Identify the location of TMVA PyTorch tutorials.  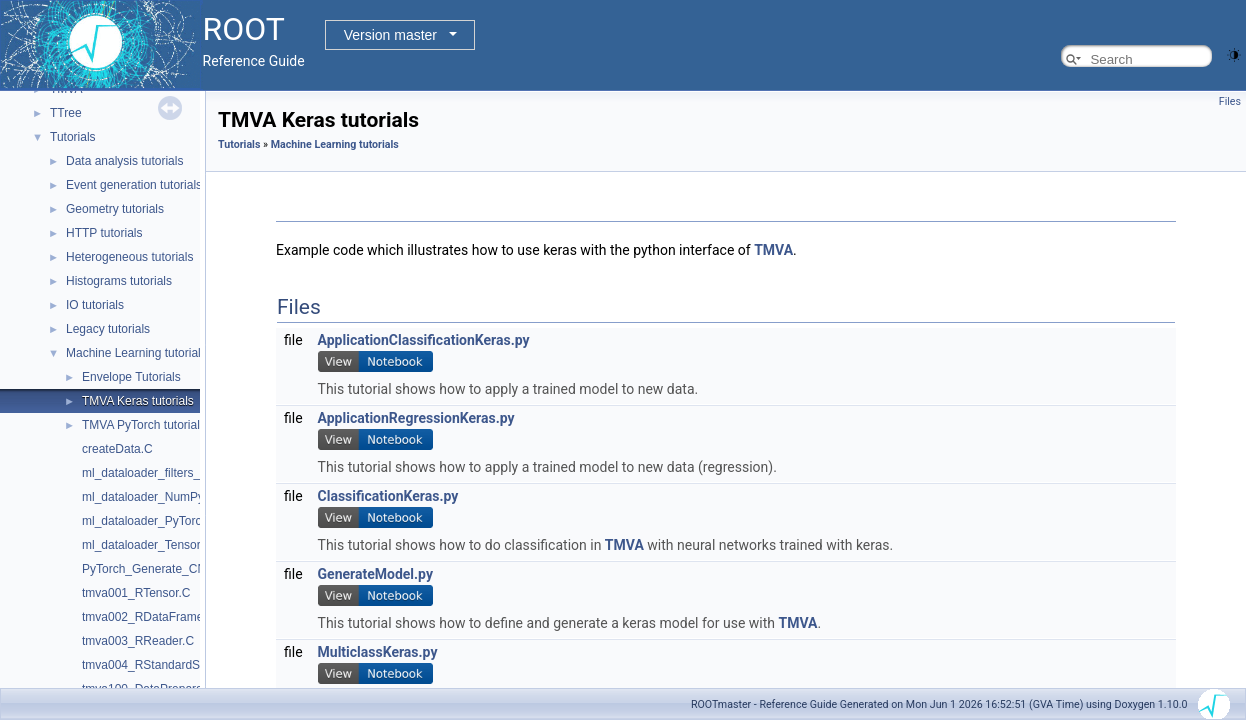
(144, 425).